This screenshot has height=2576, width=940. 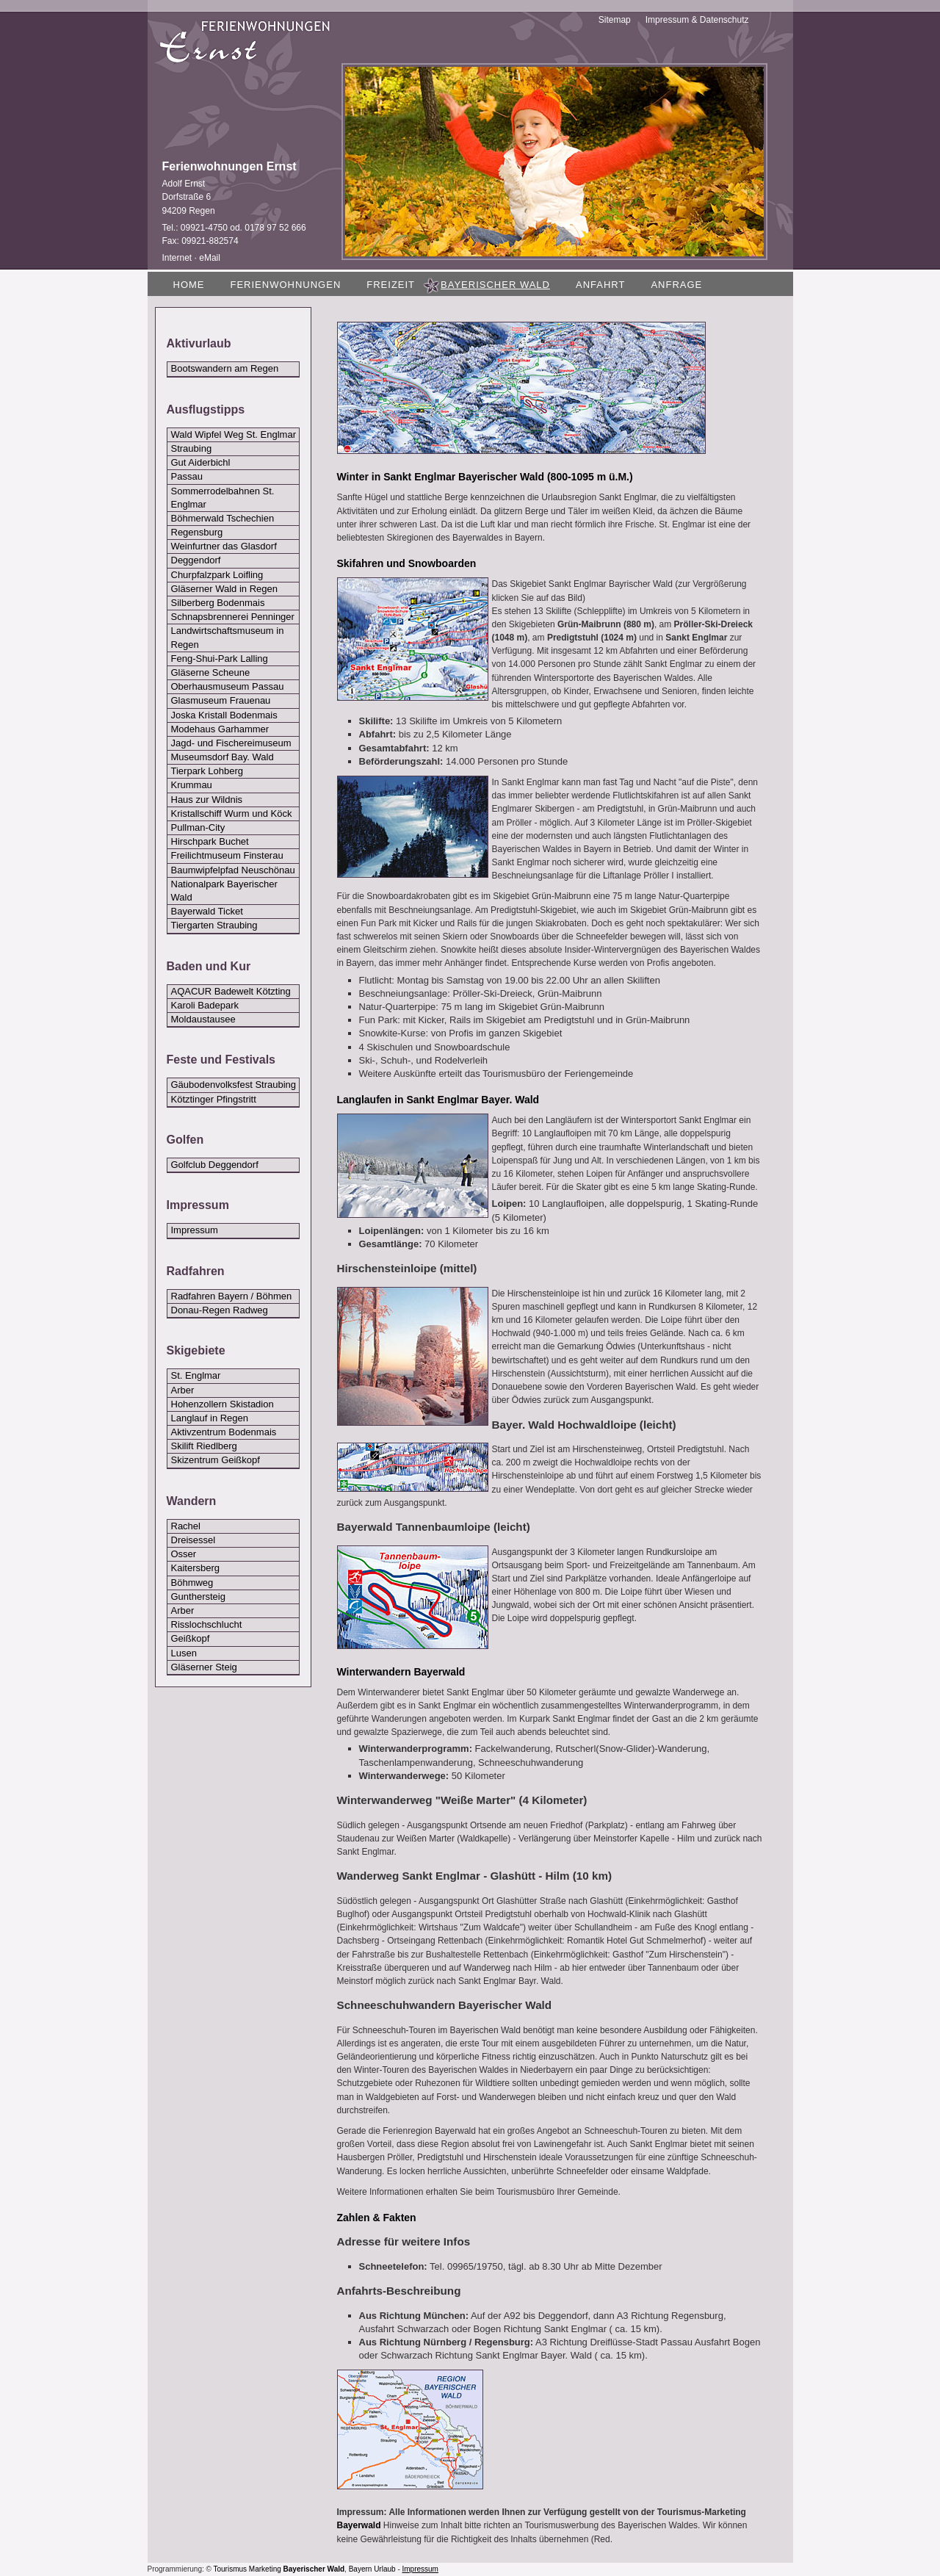 I want to click on Glasmuseum Frauenau, so click(x=221, y=700).